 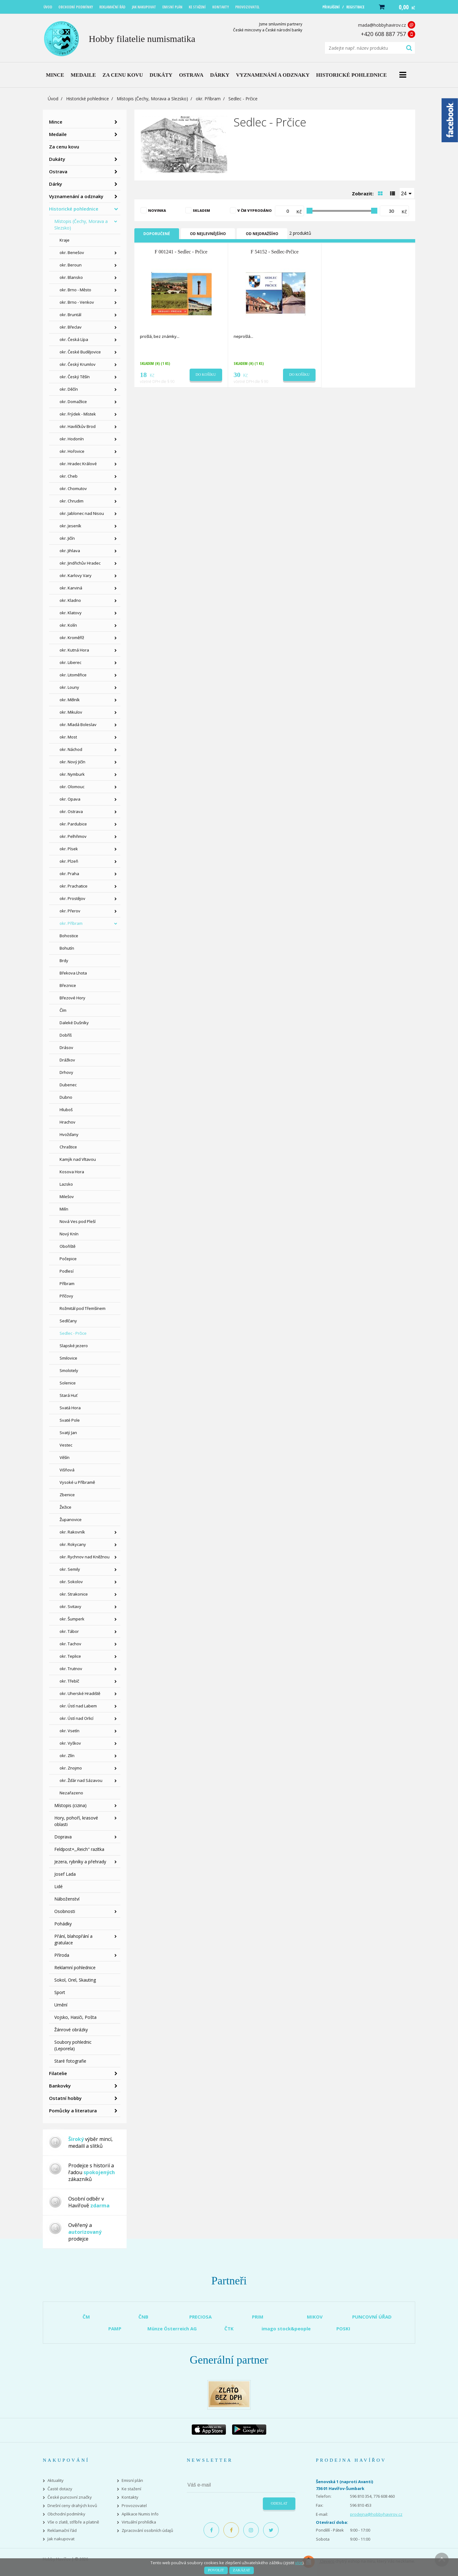 I want to click on Dárky, so click(x=55, y=184).